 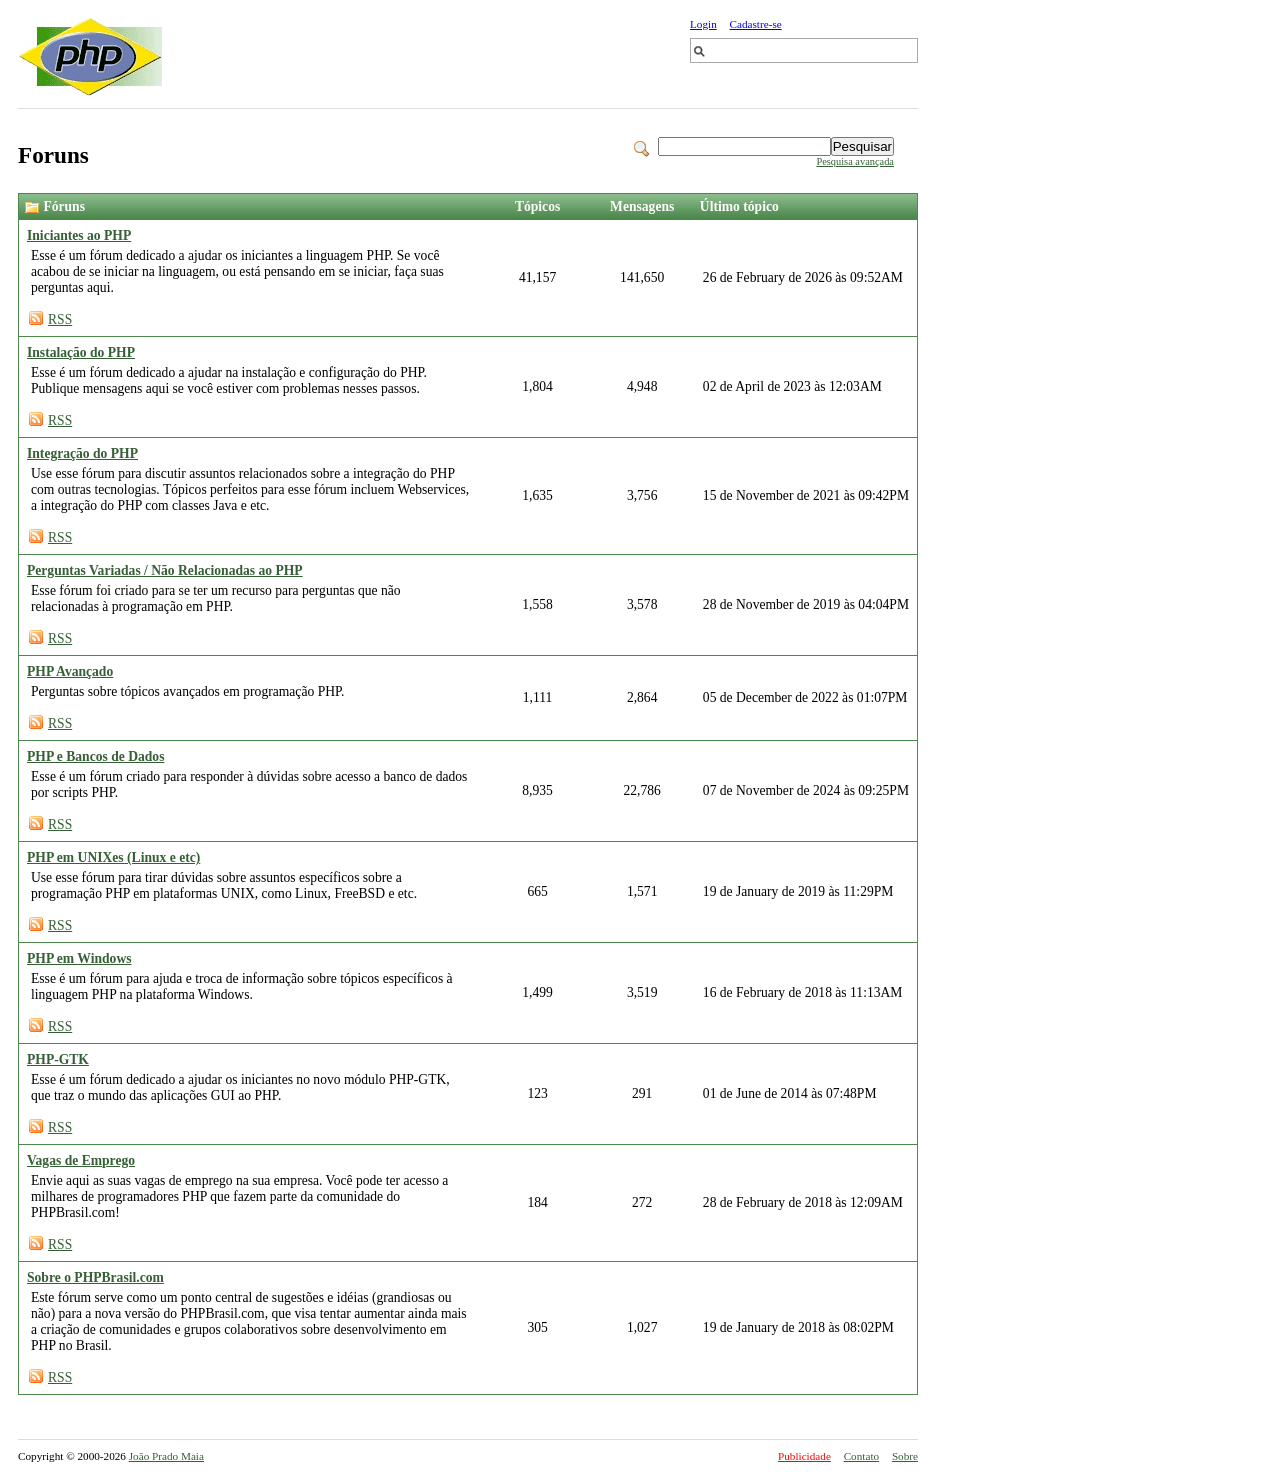 What do you see at coordinates (855, 161) in the screenshot?
I see `Pesquisa avançada` at bounding box center [855, 161].